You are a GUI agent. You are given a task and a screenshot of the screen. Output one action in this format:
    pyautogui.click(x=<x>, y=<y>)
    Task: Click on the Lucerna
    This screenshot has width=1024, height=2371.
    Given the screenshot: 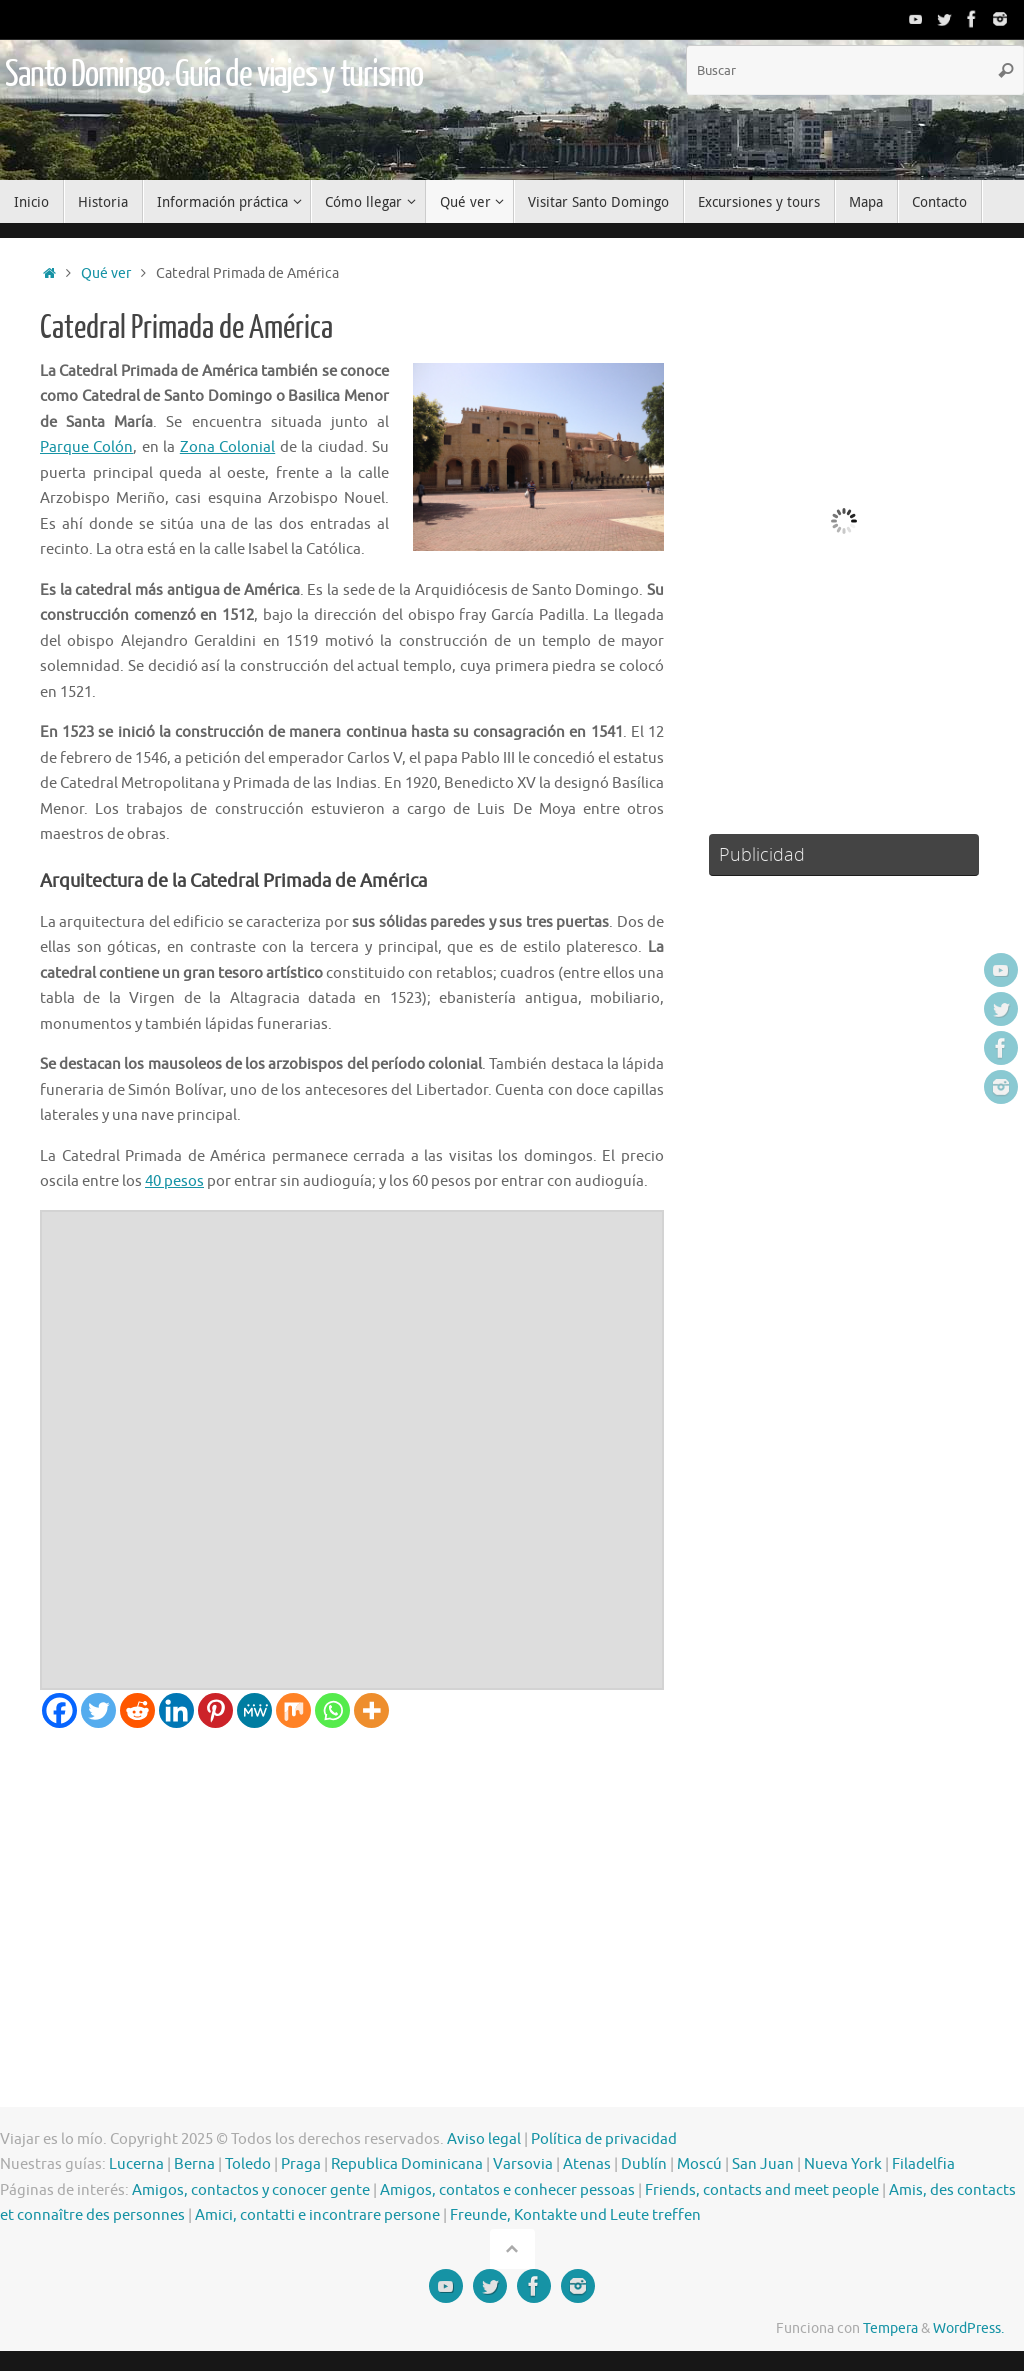 What is the action you would take?
    pyautogui.click(x=136, y=2164)
    